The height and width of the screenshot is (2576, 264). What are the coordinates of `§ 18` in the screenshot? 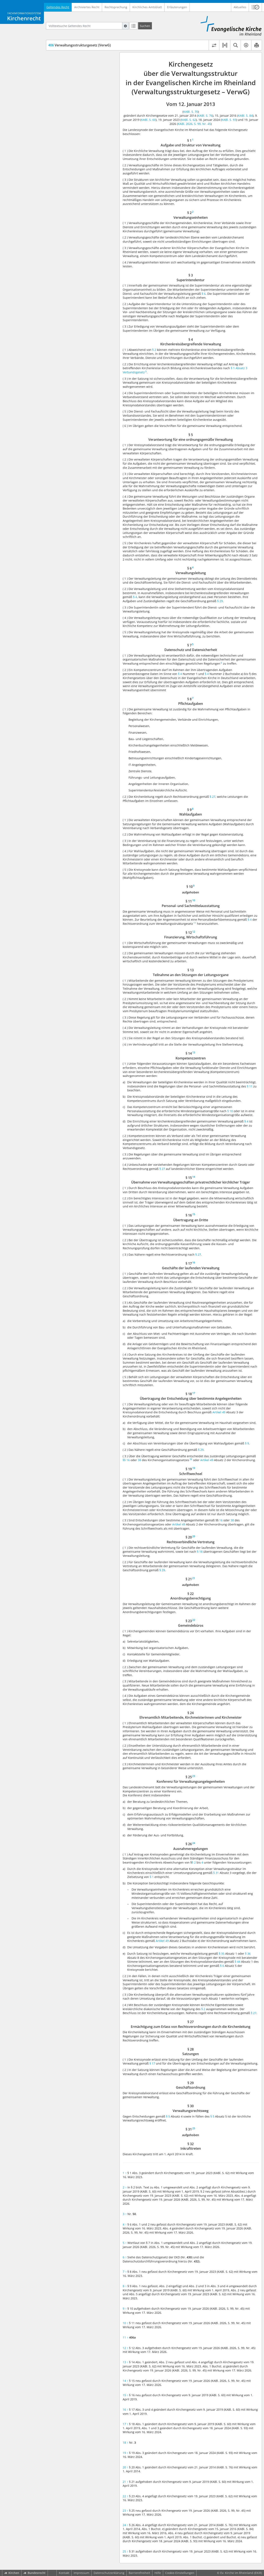 It's located at (199, 1552).